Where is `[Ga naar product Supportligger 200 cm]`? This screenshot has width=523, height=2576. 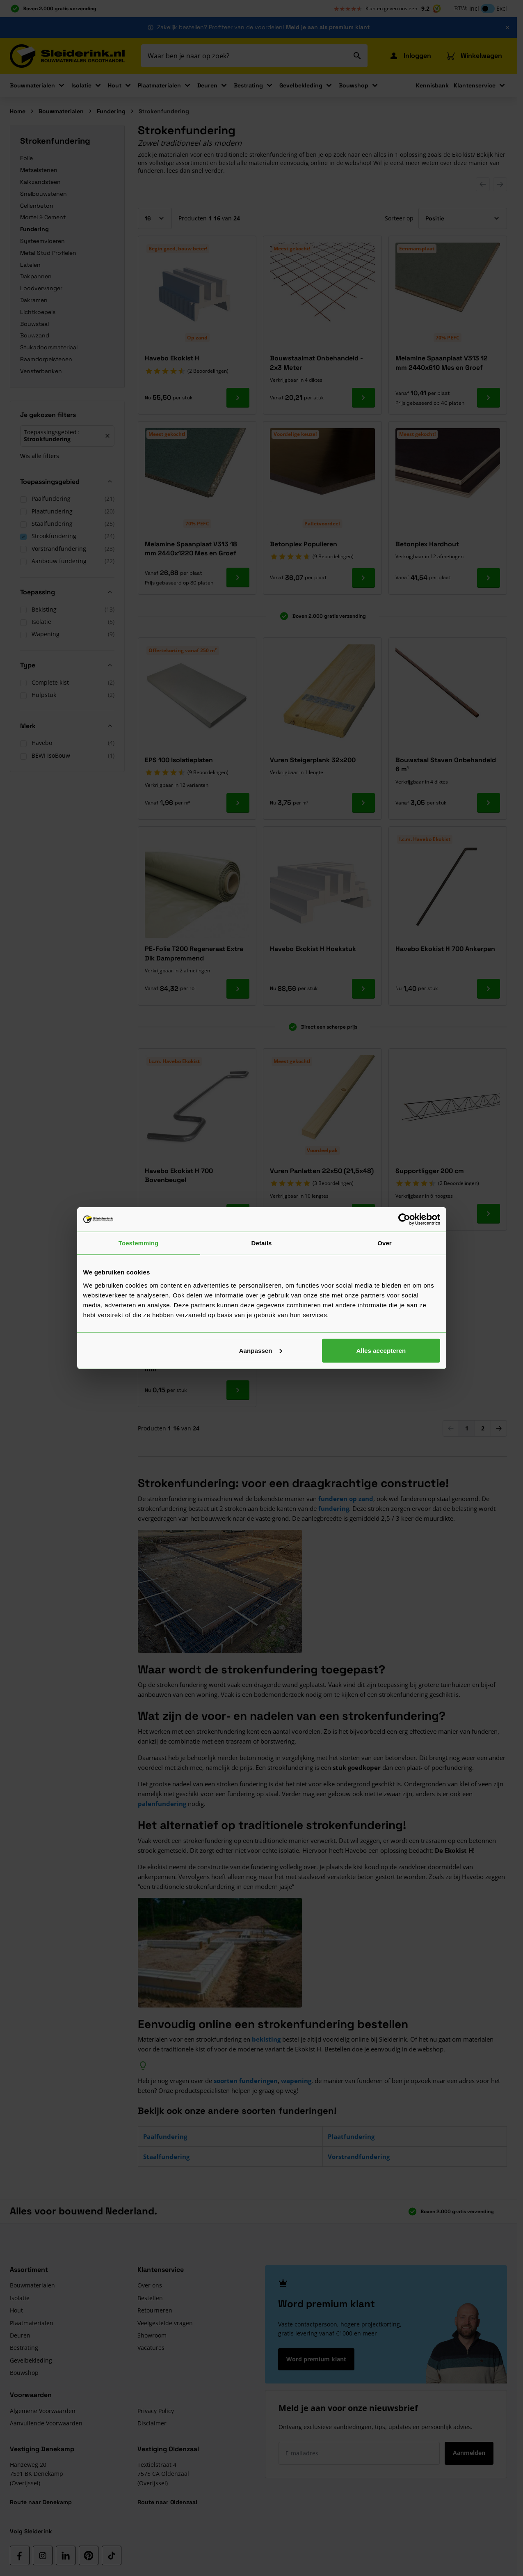 [Ga naar product Supportligger 200 cm] is located at coordinates (488, 1214).